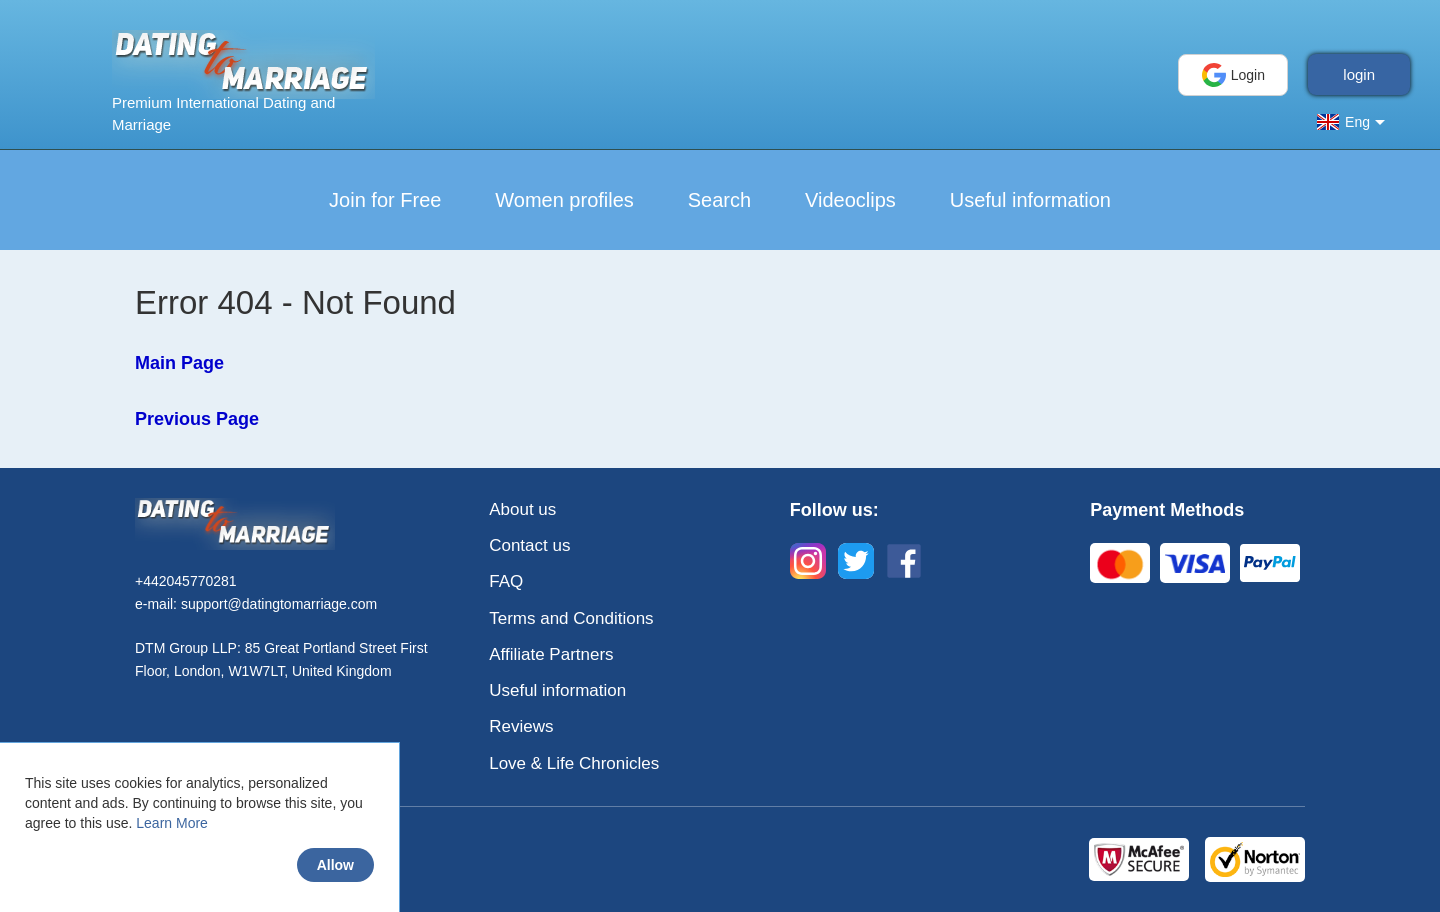  What do you see at coordinates (506, 581) in the screenshot?
I see `FAQ` at bounding box center [506, 581].